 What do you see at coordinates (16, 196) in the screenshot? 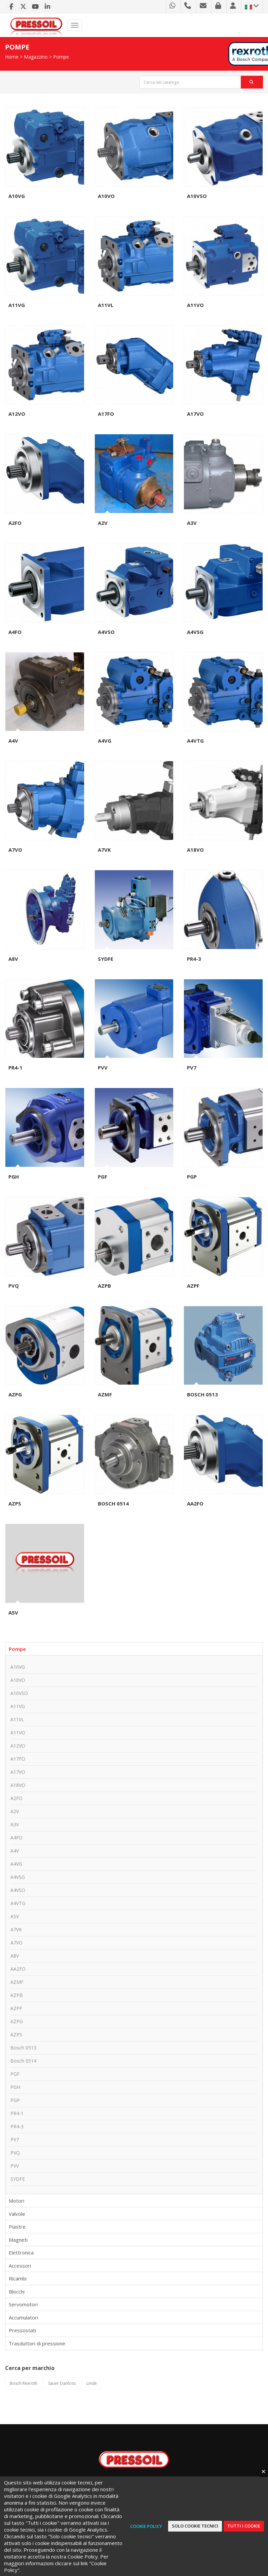
I see `A10VG` at bounding box center [16, 196].